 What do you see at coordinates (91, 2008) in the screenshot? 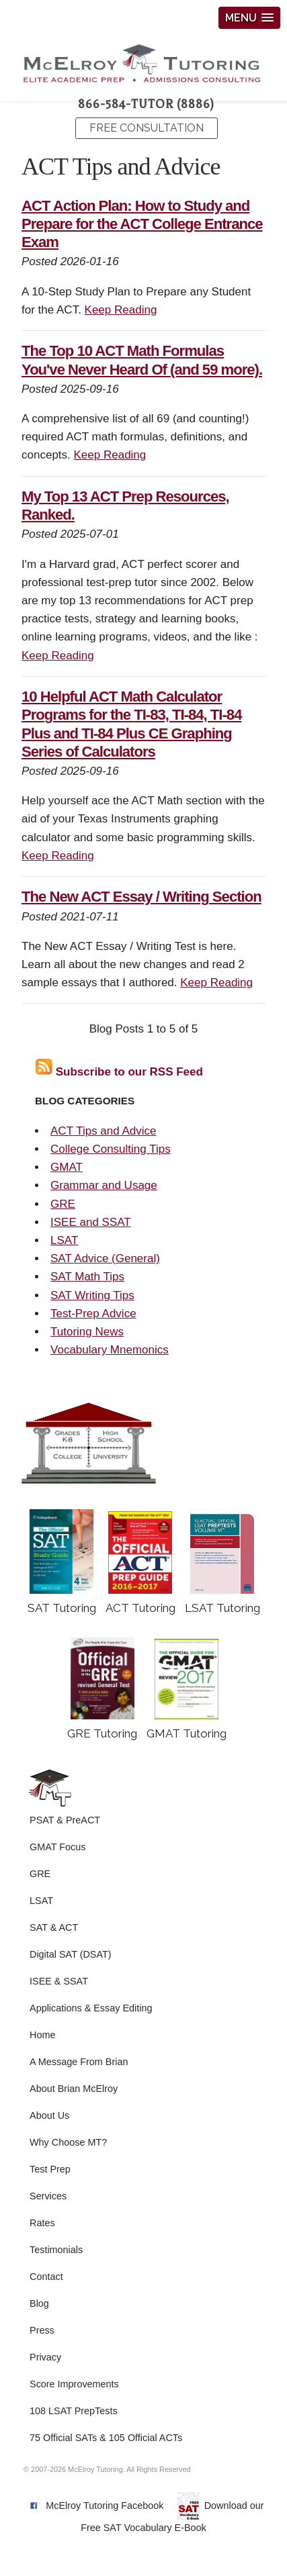
I see `Applications & Essay Editing` at bounding box center [91, 2008].